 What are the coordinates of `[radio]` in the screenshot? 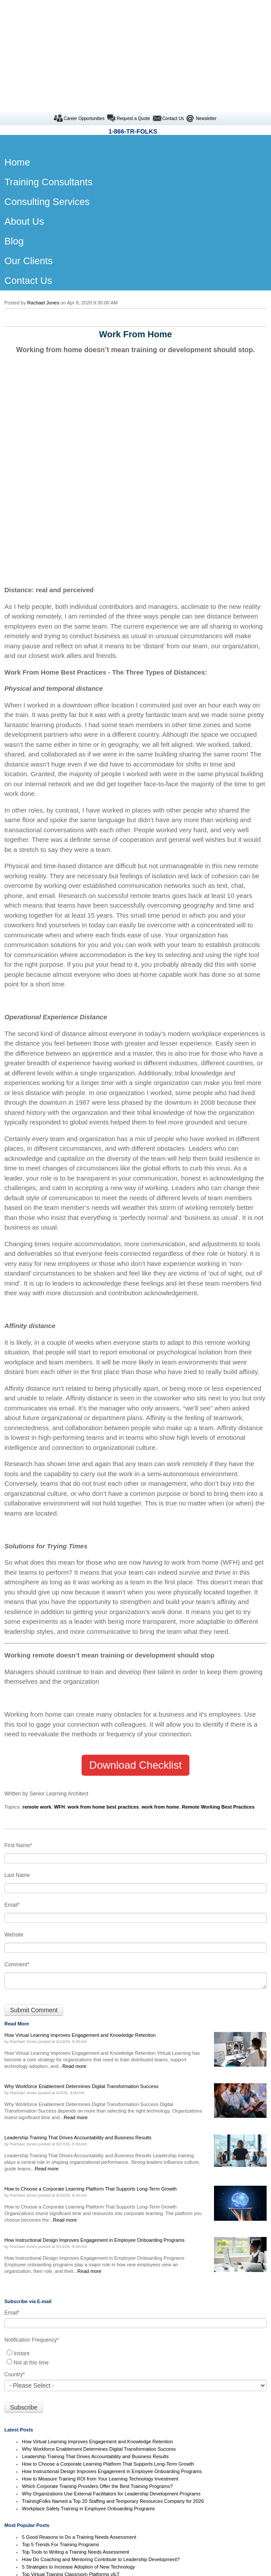 It's located at (135, 2189).